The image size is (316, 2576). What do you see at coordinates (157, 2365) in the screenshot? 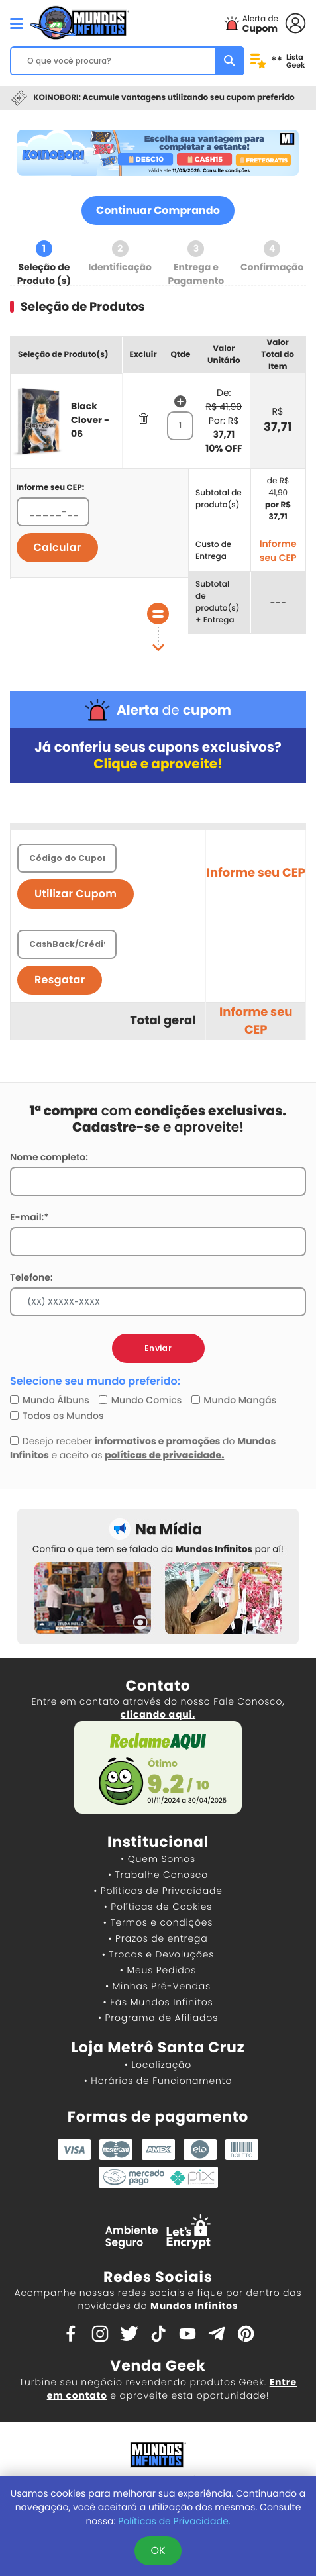
I see `Venda Geek` at bounding box center [157, 2365].